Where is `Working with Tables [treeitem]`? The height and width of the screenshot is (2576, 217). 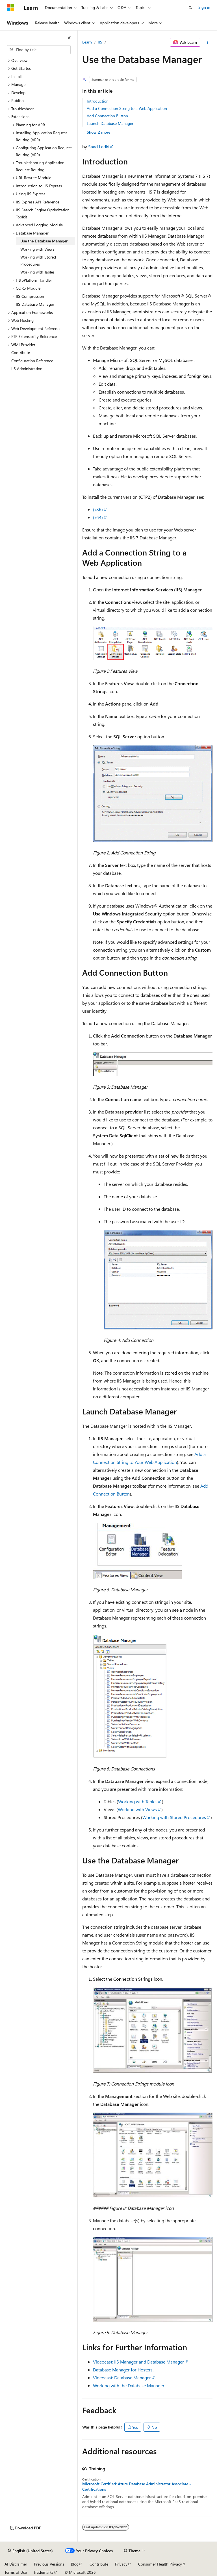 Working with Tables [treeitem] is located at coordinates (37, 272).